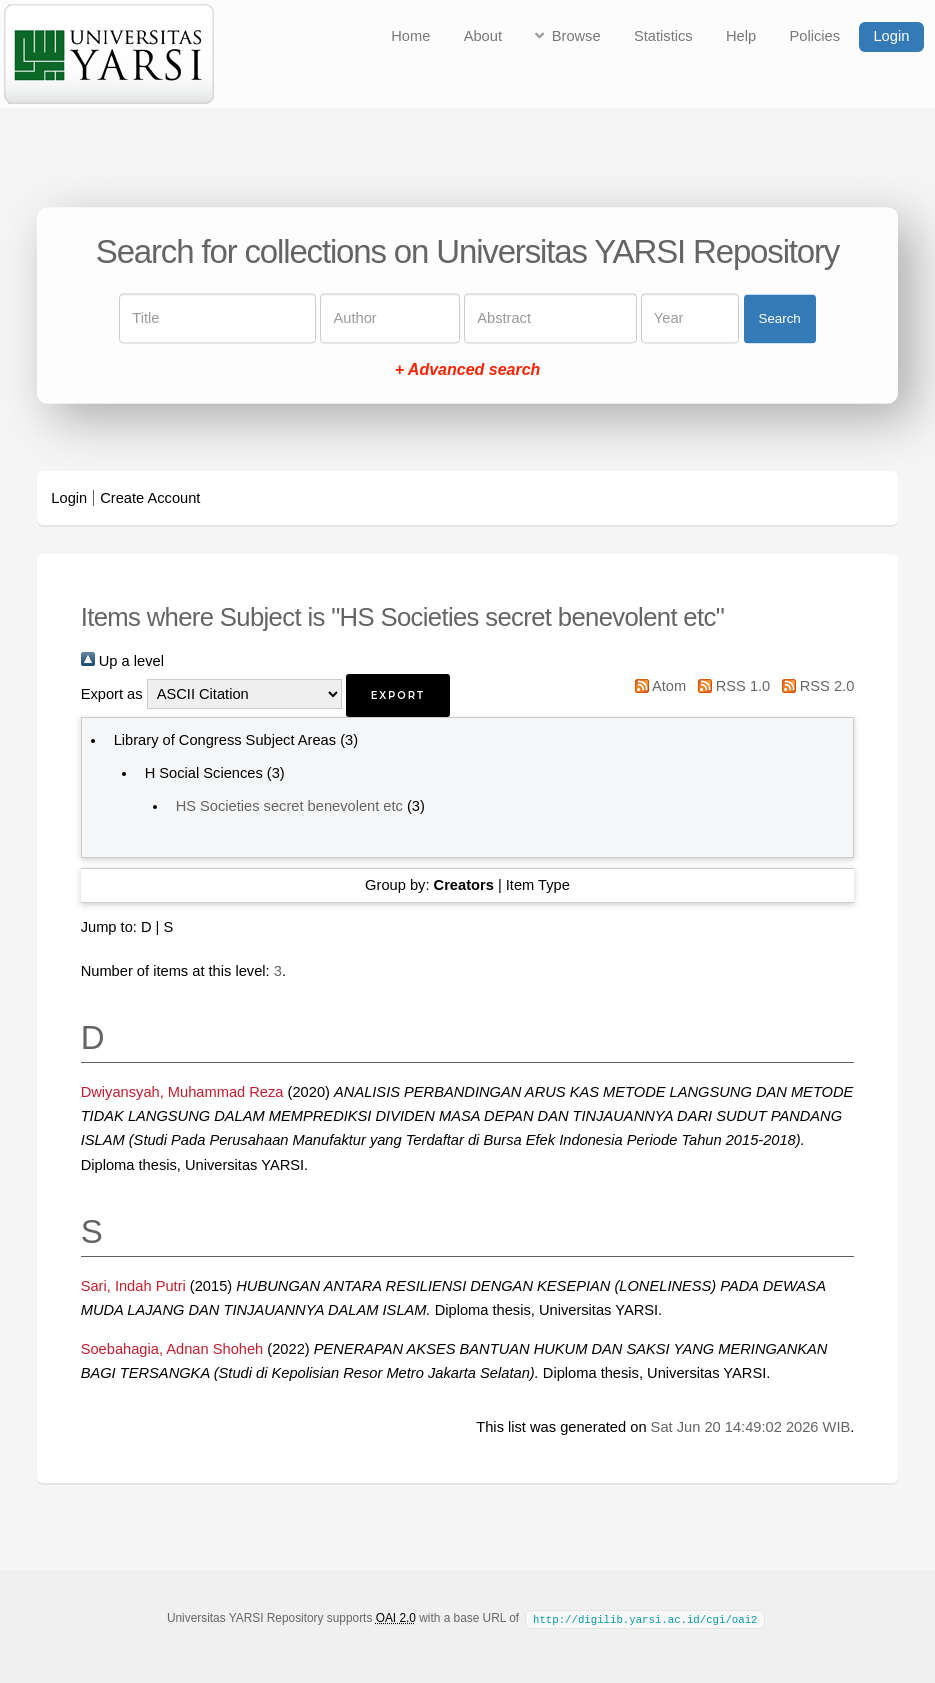 This screenshot has width=935, height=1683. Describe the element at coordinates (225, 740) in the screenshot. I see `Library of Congress Subject Areas` at that location.